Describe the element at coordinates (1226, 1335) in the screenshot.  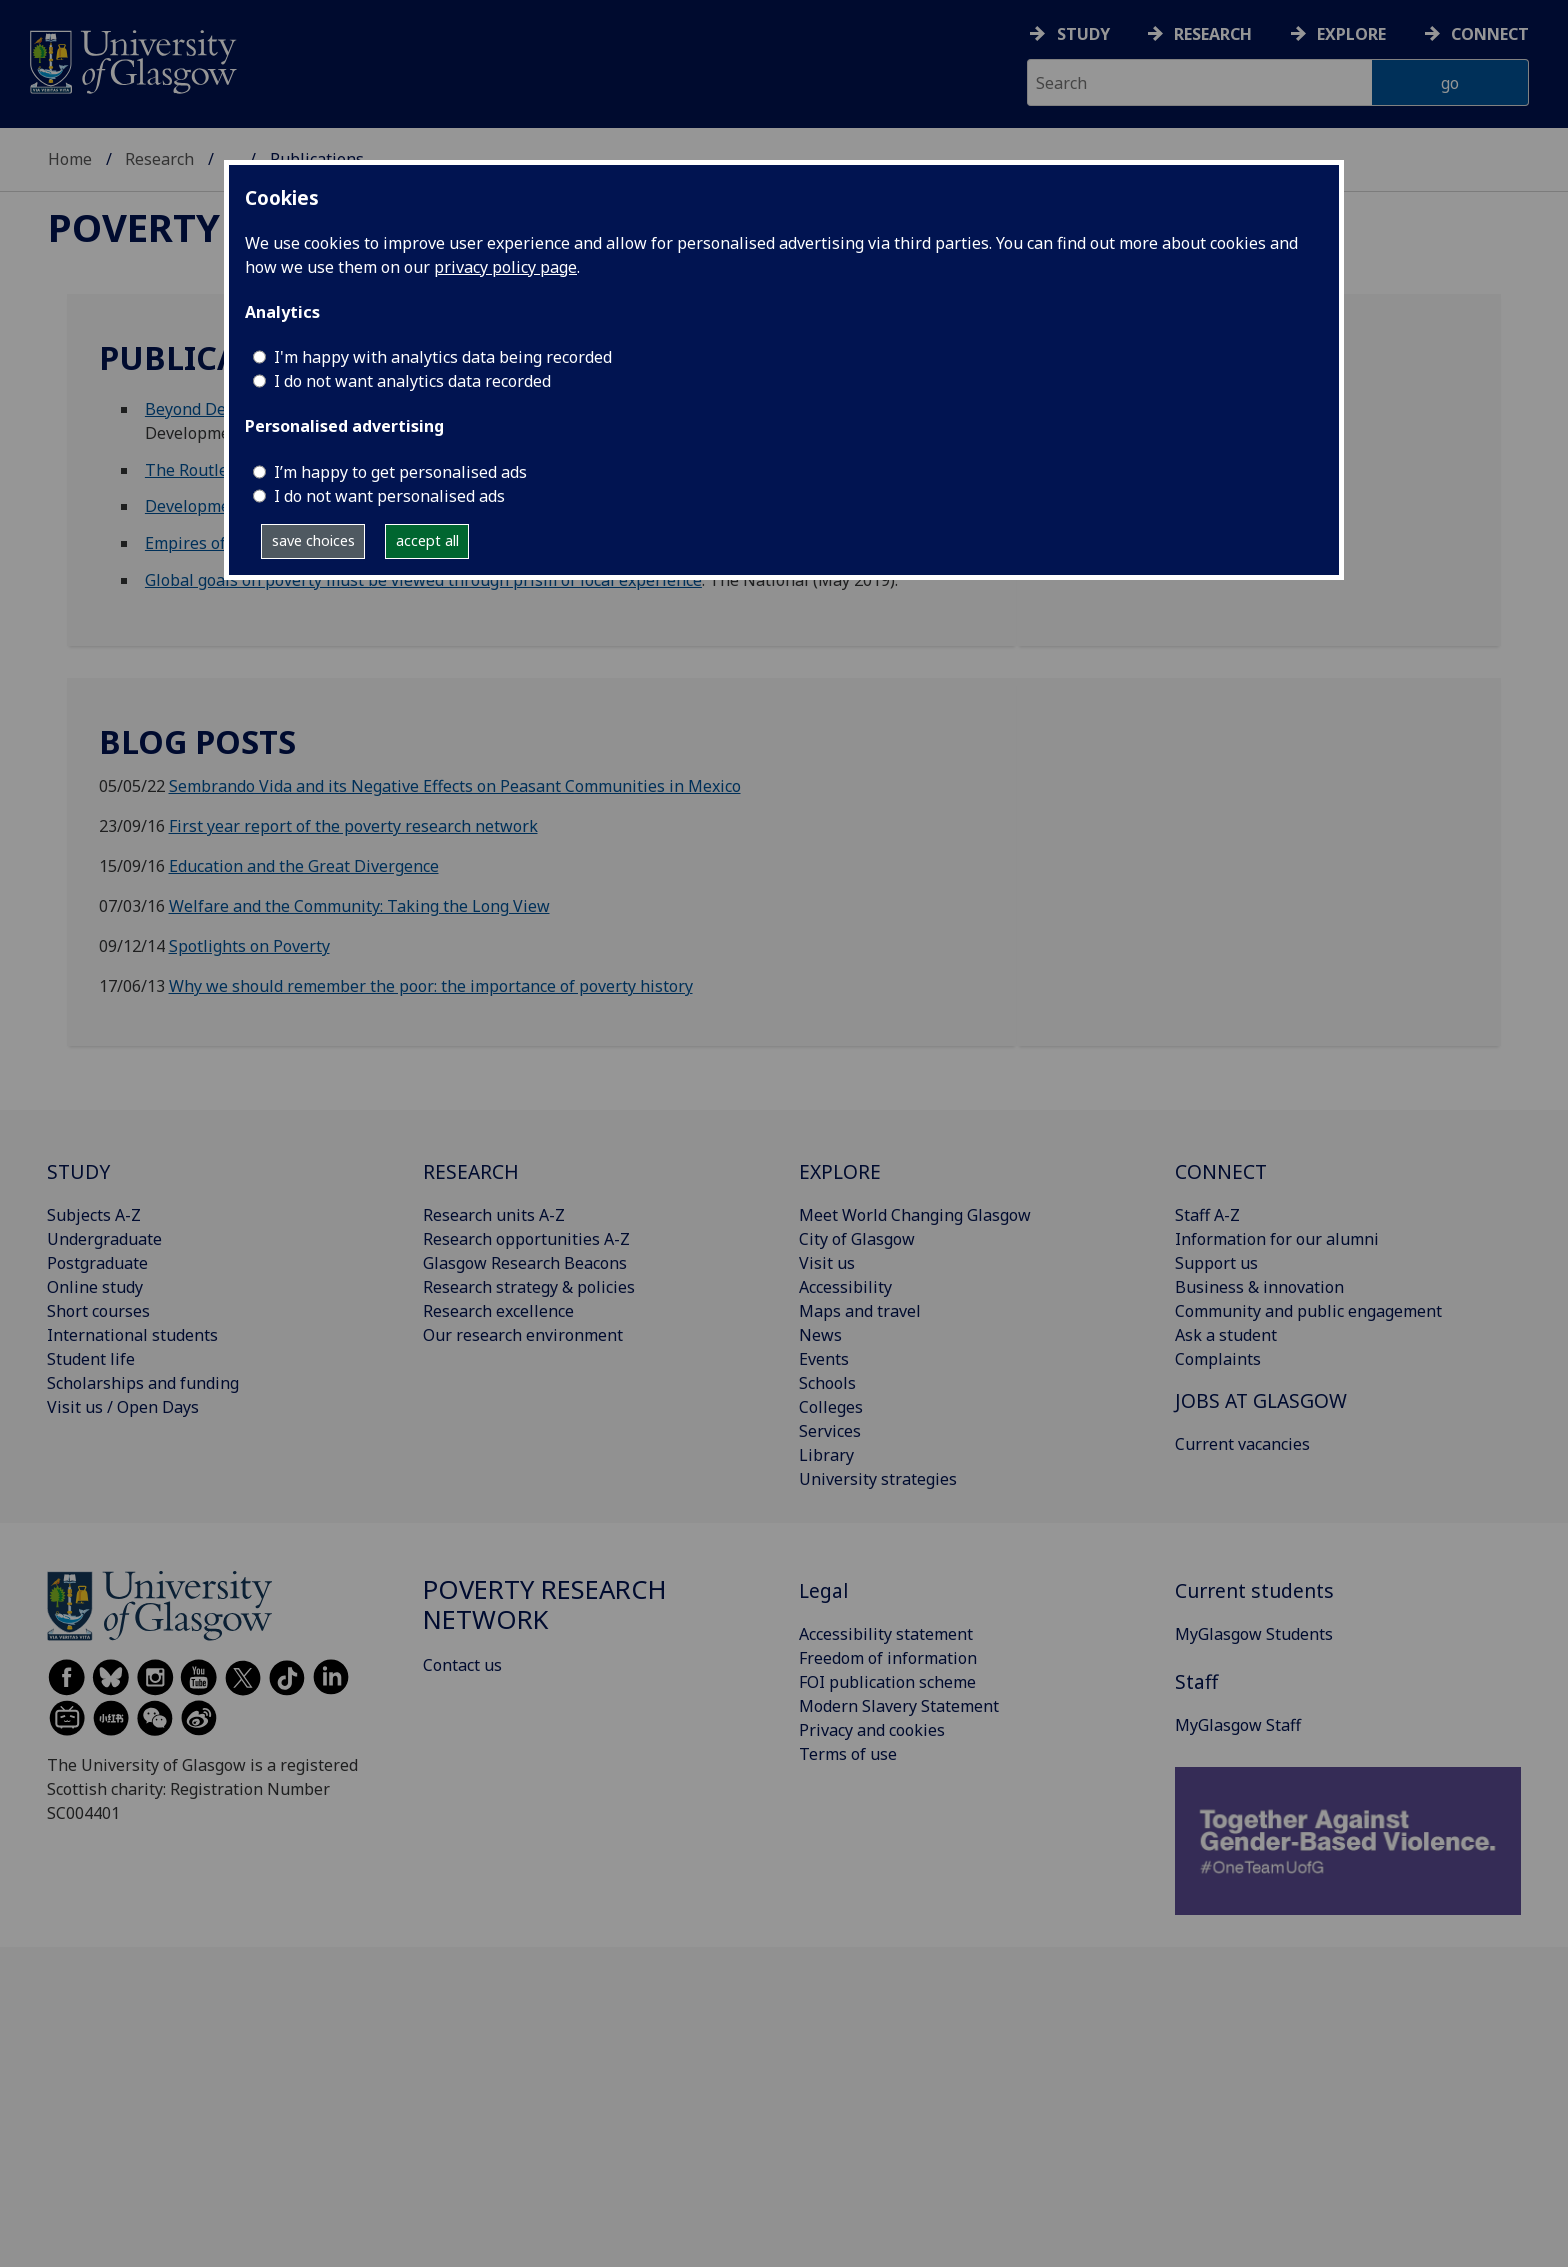
I see `Ask a student` at that location.